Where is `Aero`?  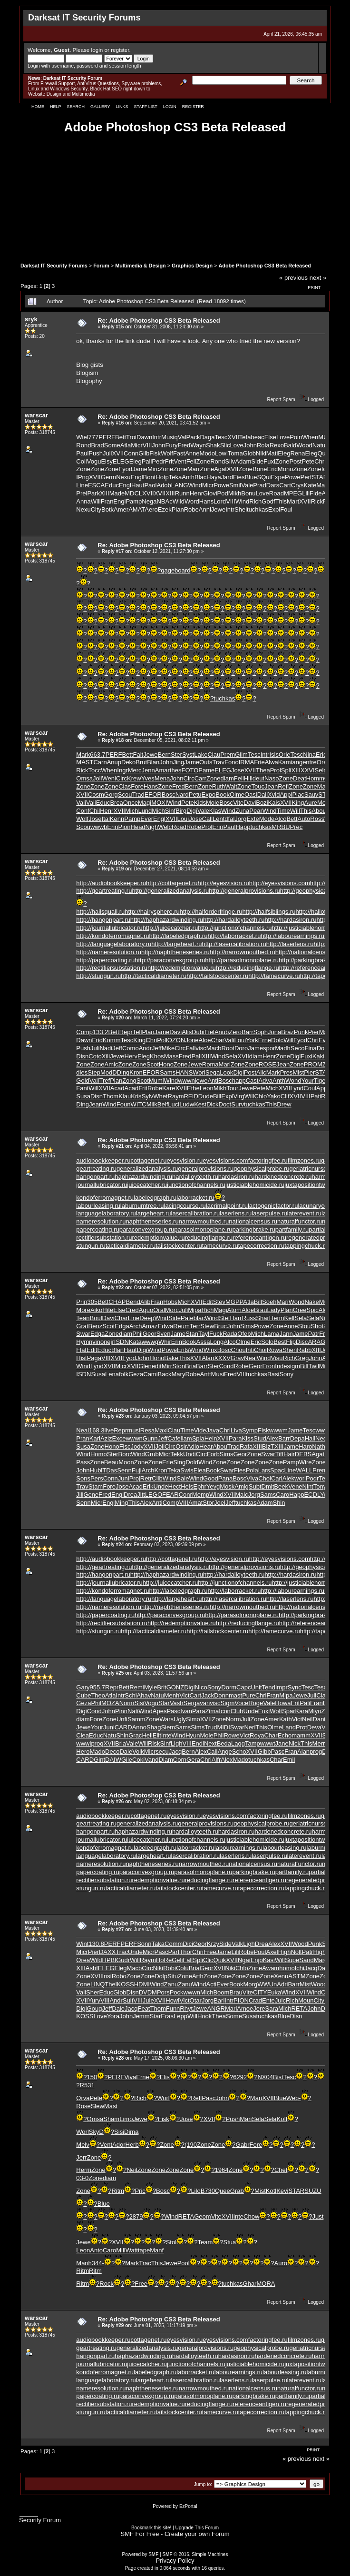
Aero is located at coordinates (151, 509).